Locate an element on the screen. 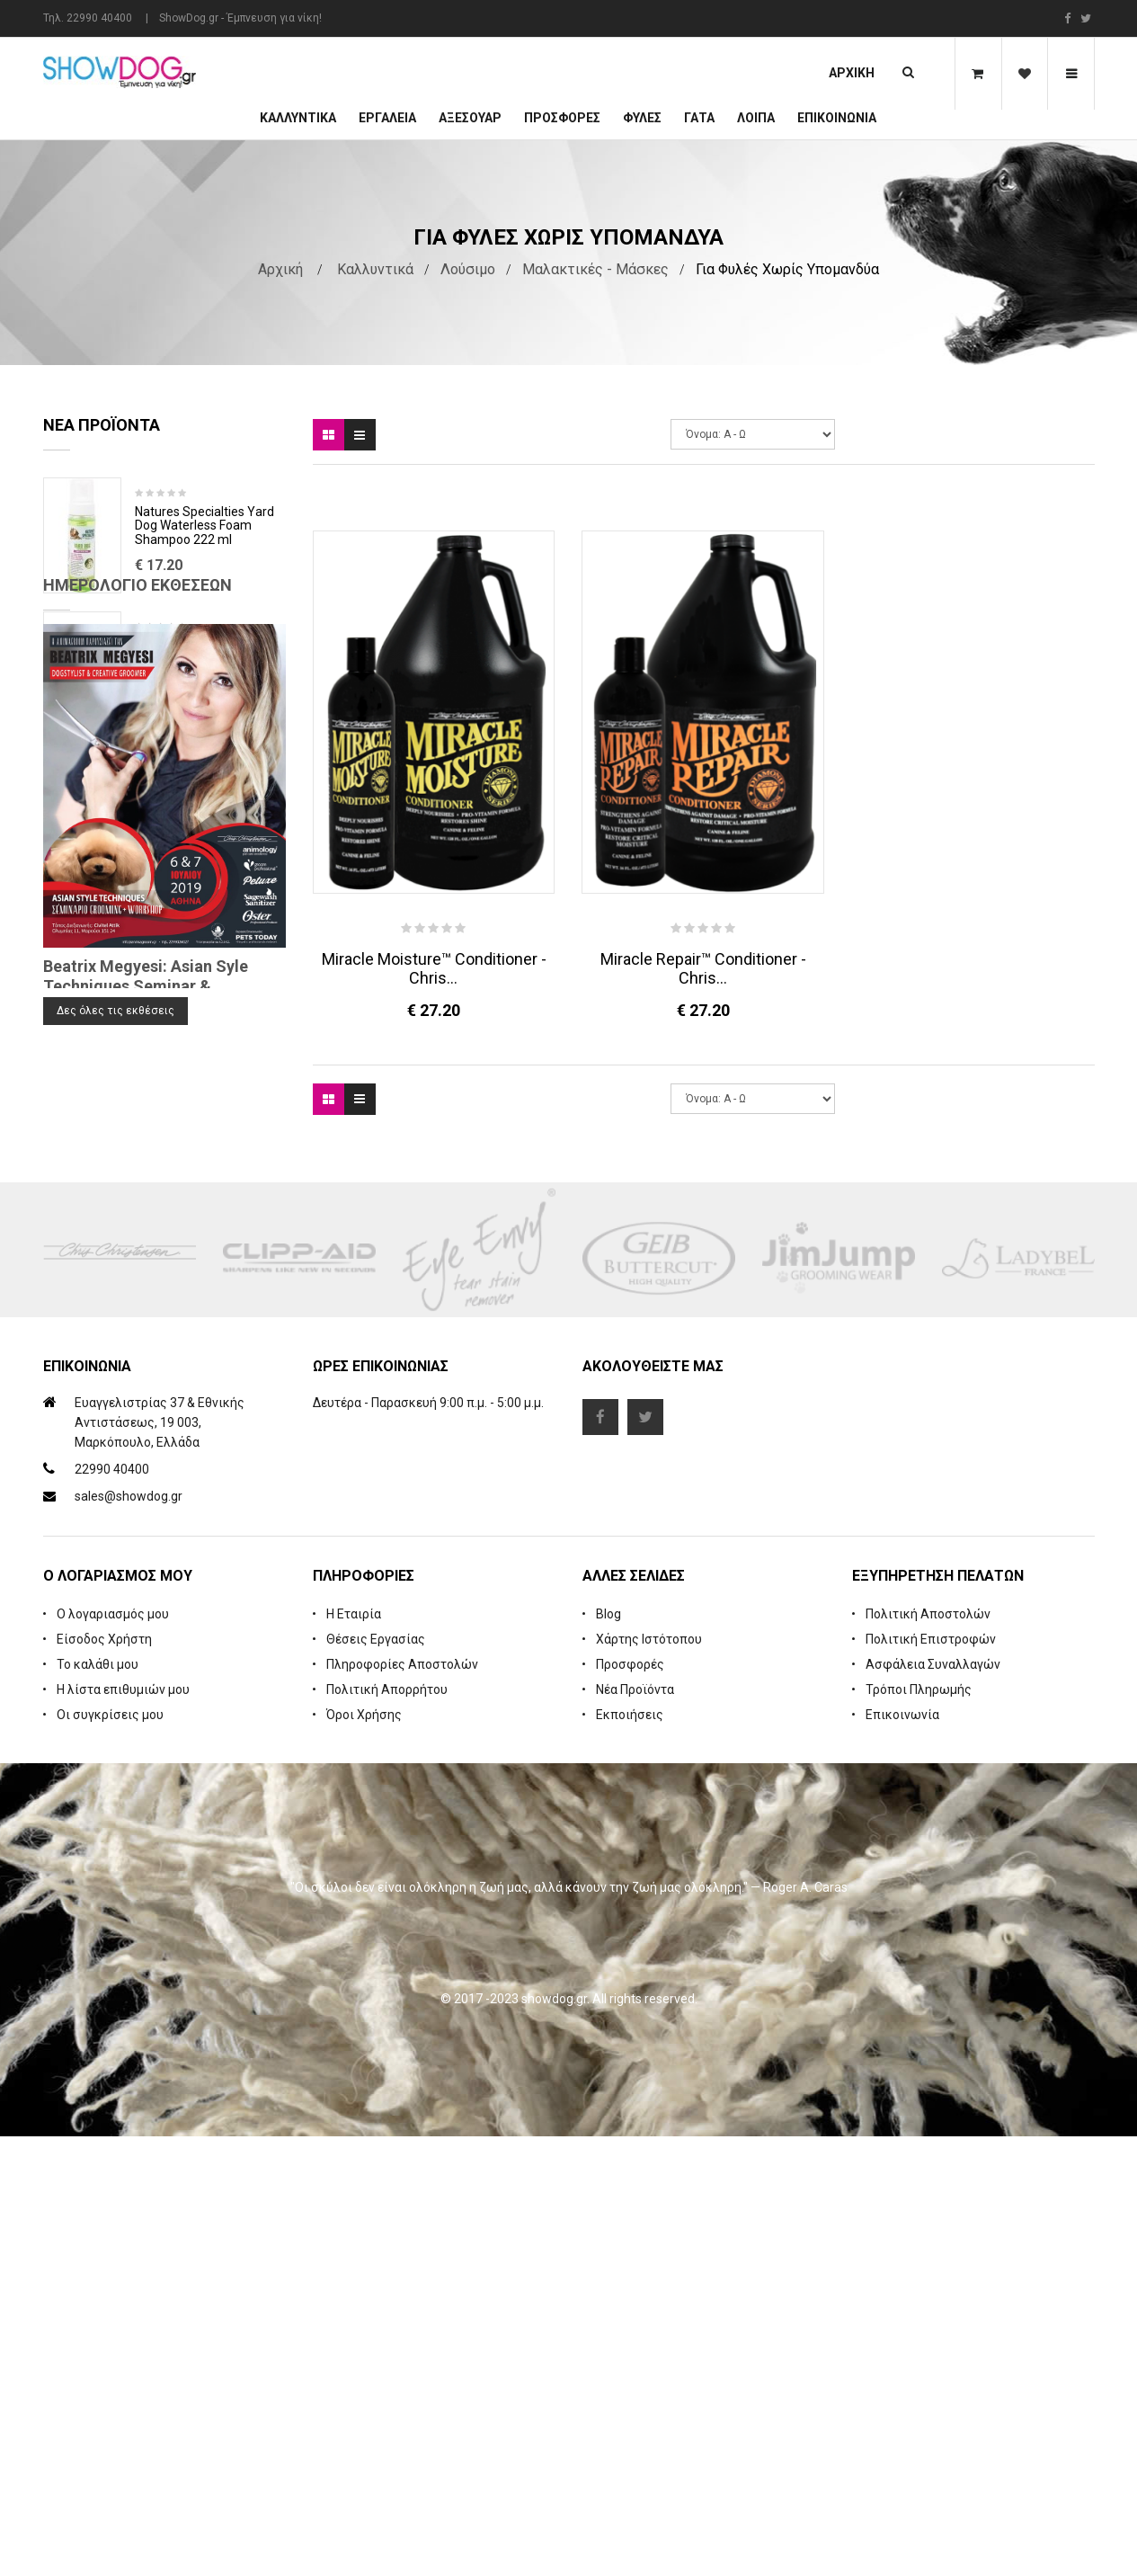  Cologne iGroom Mango is located at coordinates (201, 780).